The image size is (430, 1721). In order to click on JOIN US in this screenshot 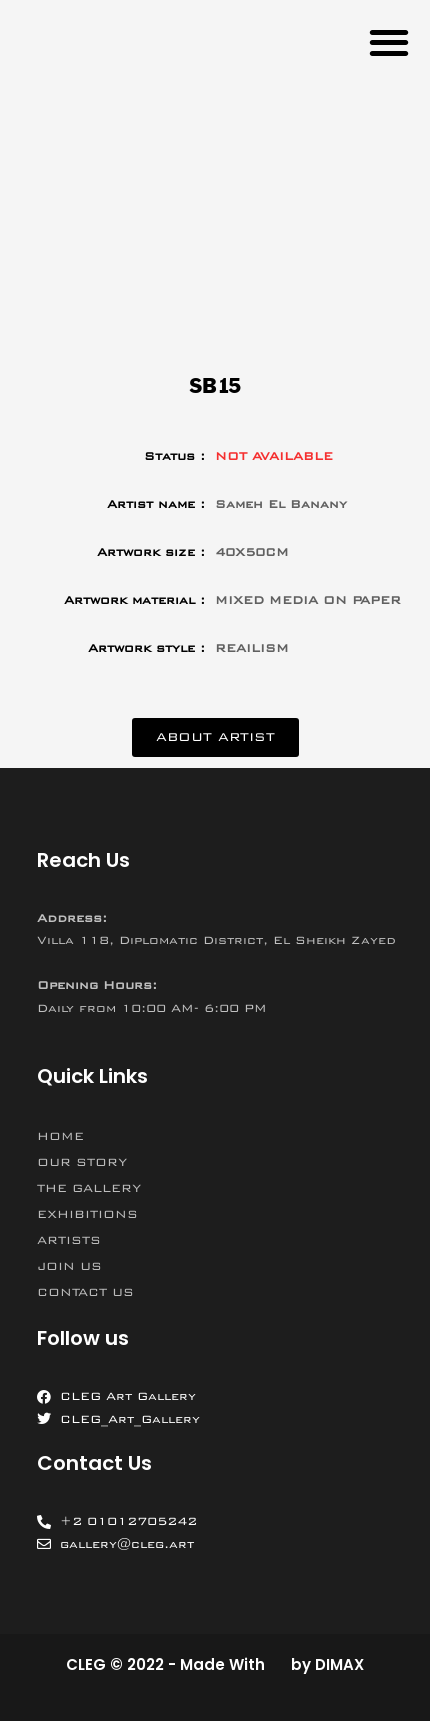, I will do `click(69, 1266)`.